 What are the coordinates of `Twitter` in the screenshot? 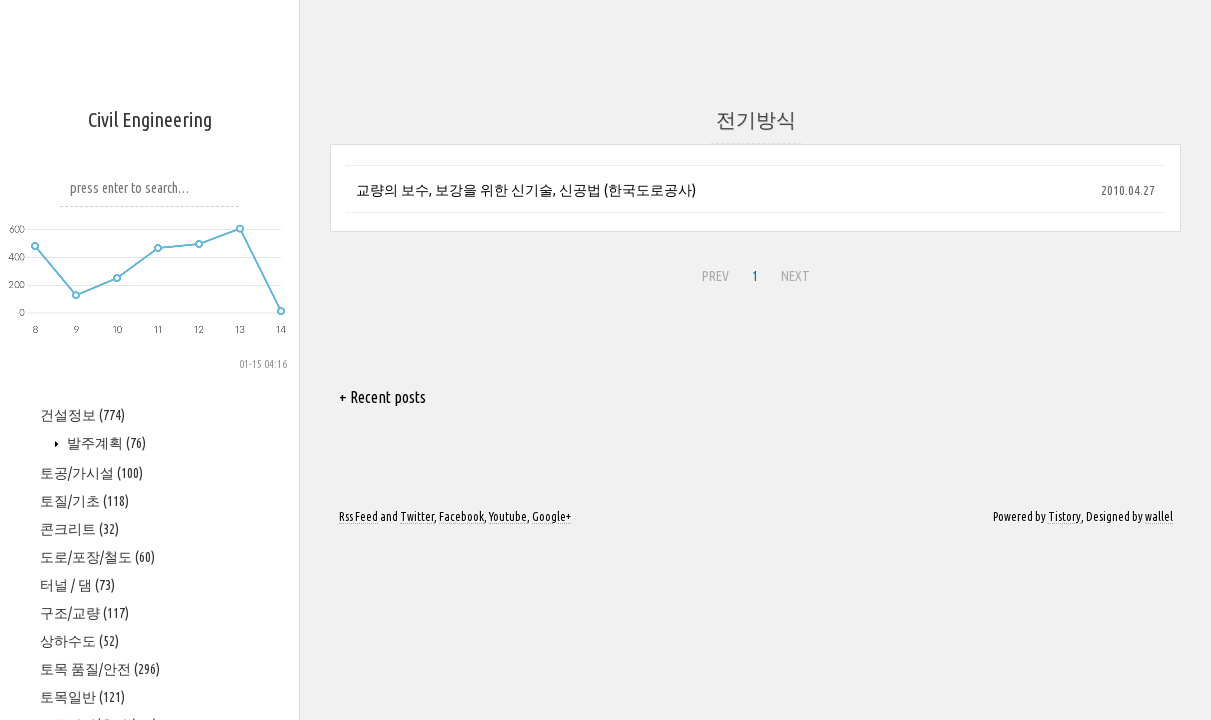 It's located at (417, 516).